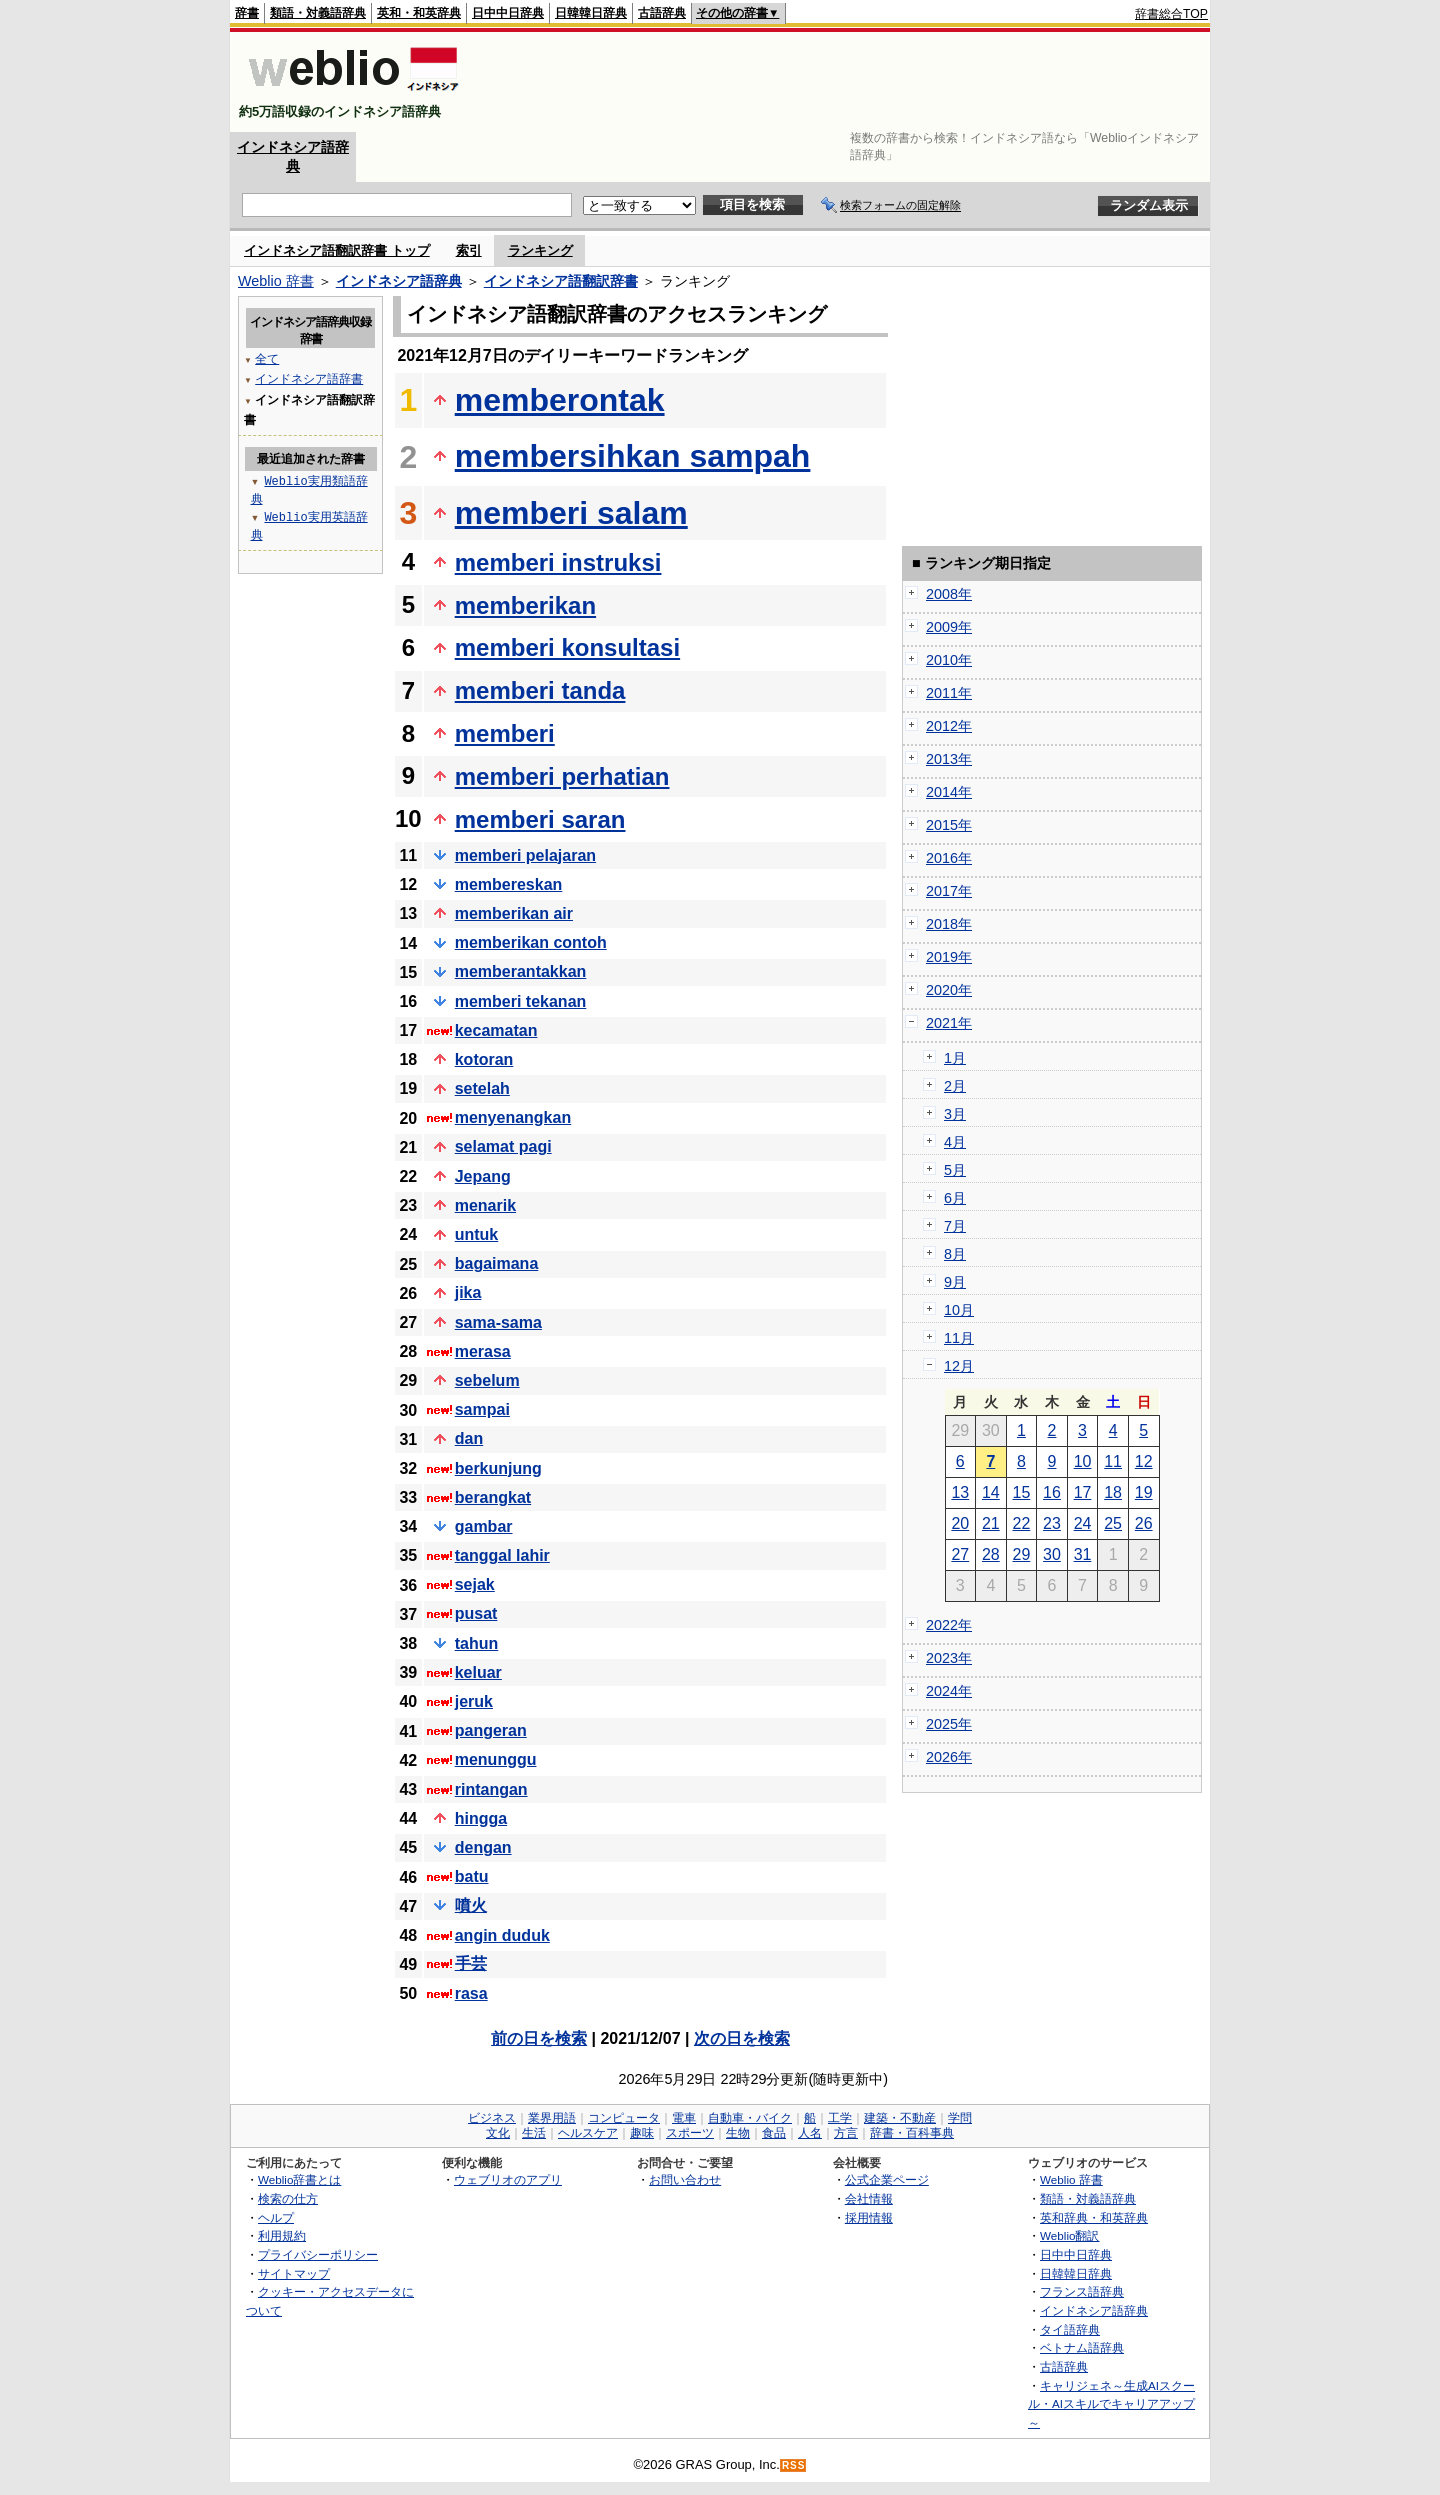 This screenshot has height=2495, width=1440. What do you see at coordinates (469, 250) in the screenshot?
I see `索引` at bounding box center [469, 250].